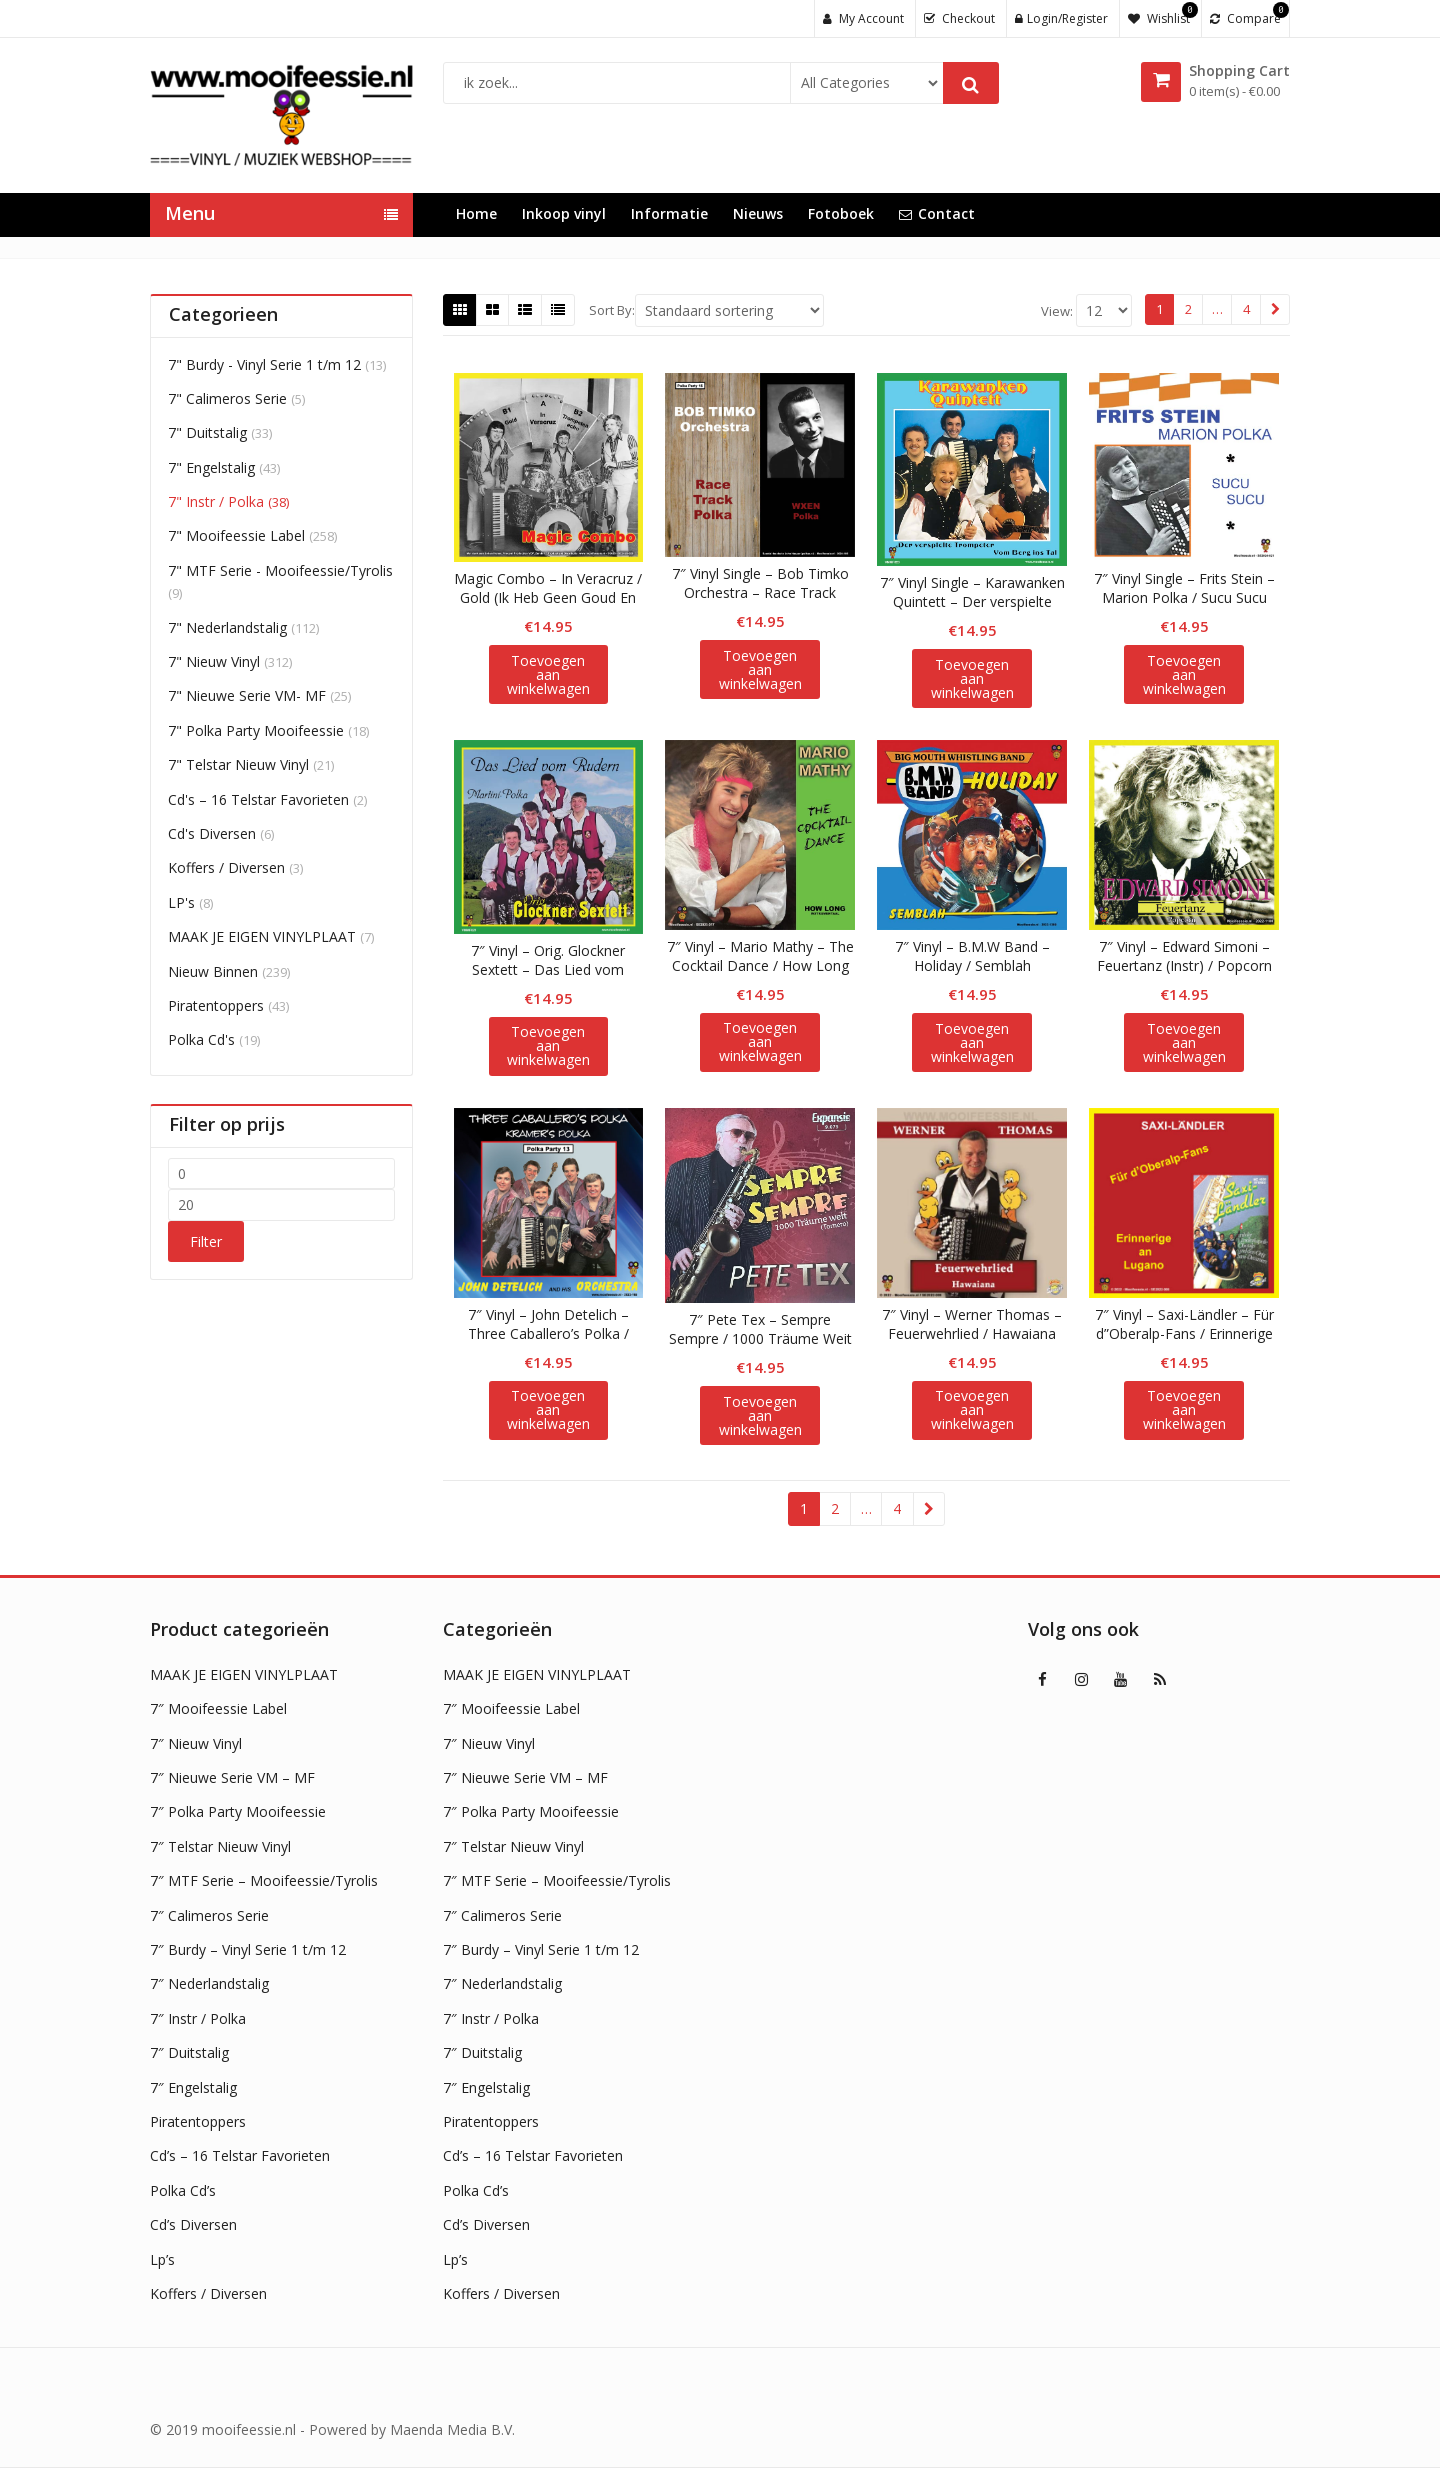 This screenshot has height=2468, width=1440. I want to click on 4 [Pagina 4], so click(1246, 309).